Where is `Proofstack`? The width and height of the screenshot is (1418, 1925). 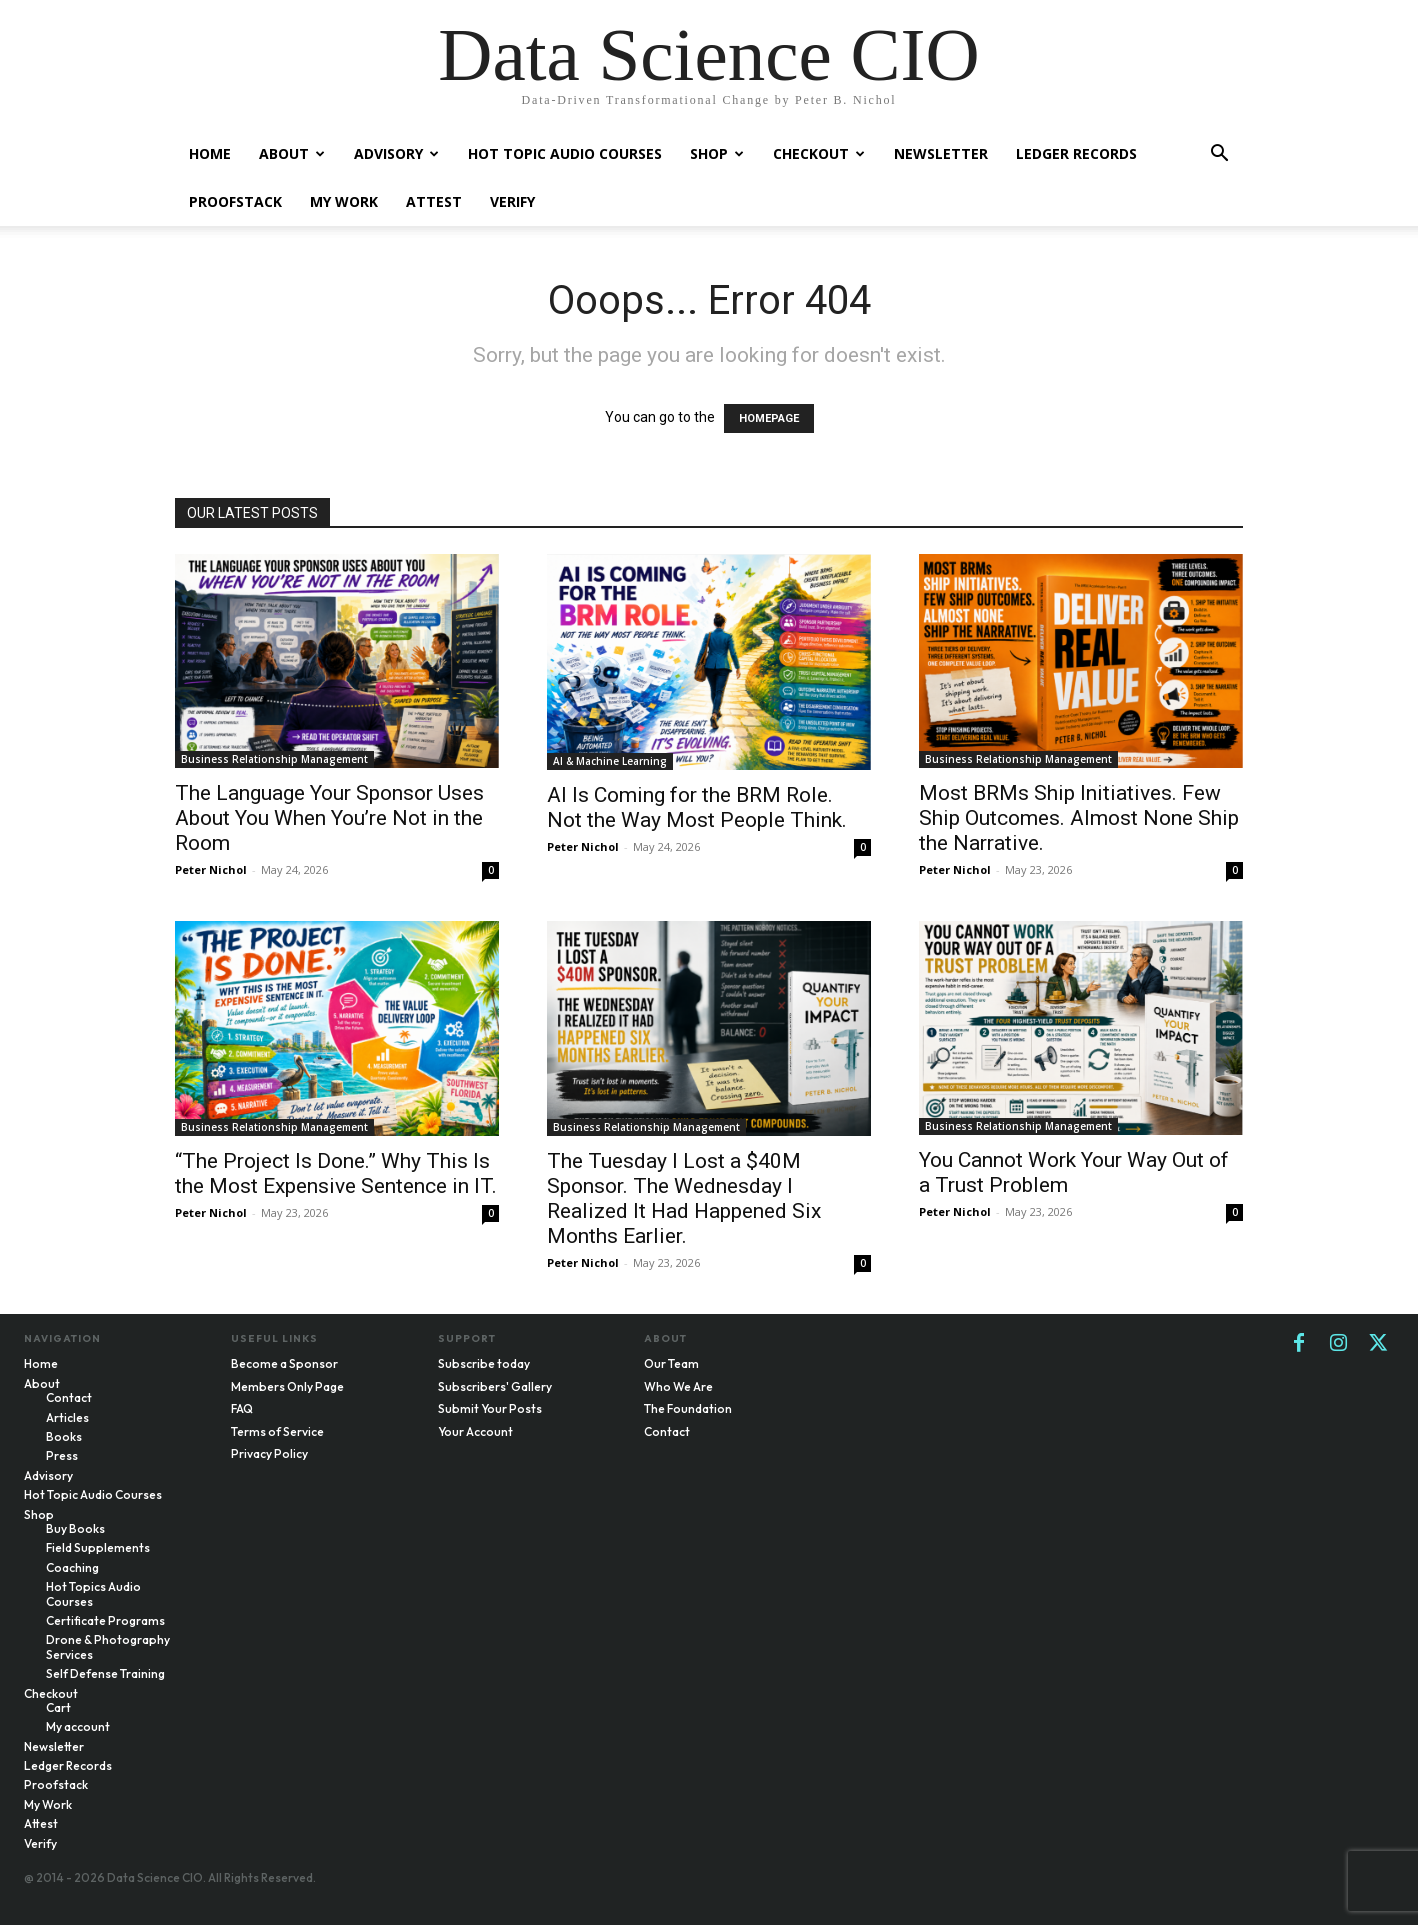 Proofstack is located at coordinates (235, 201).